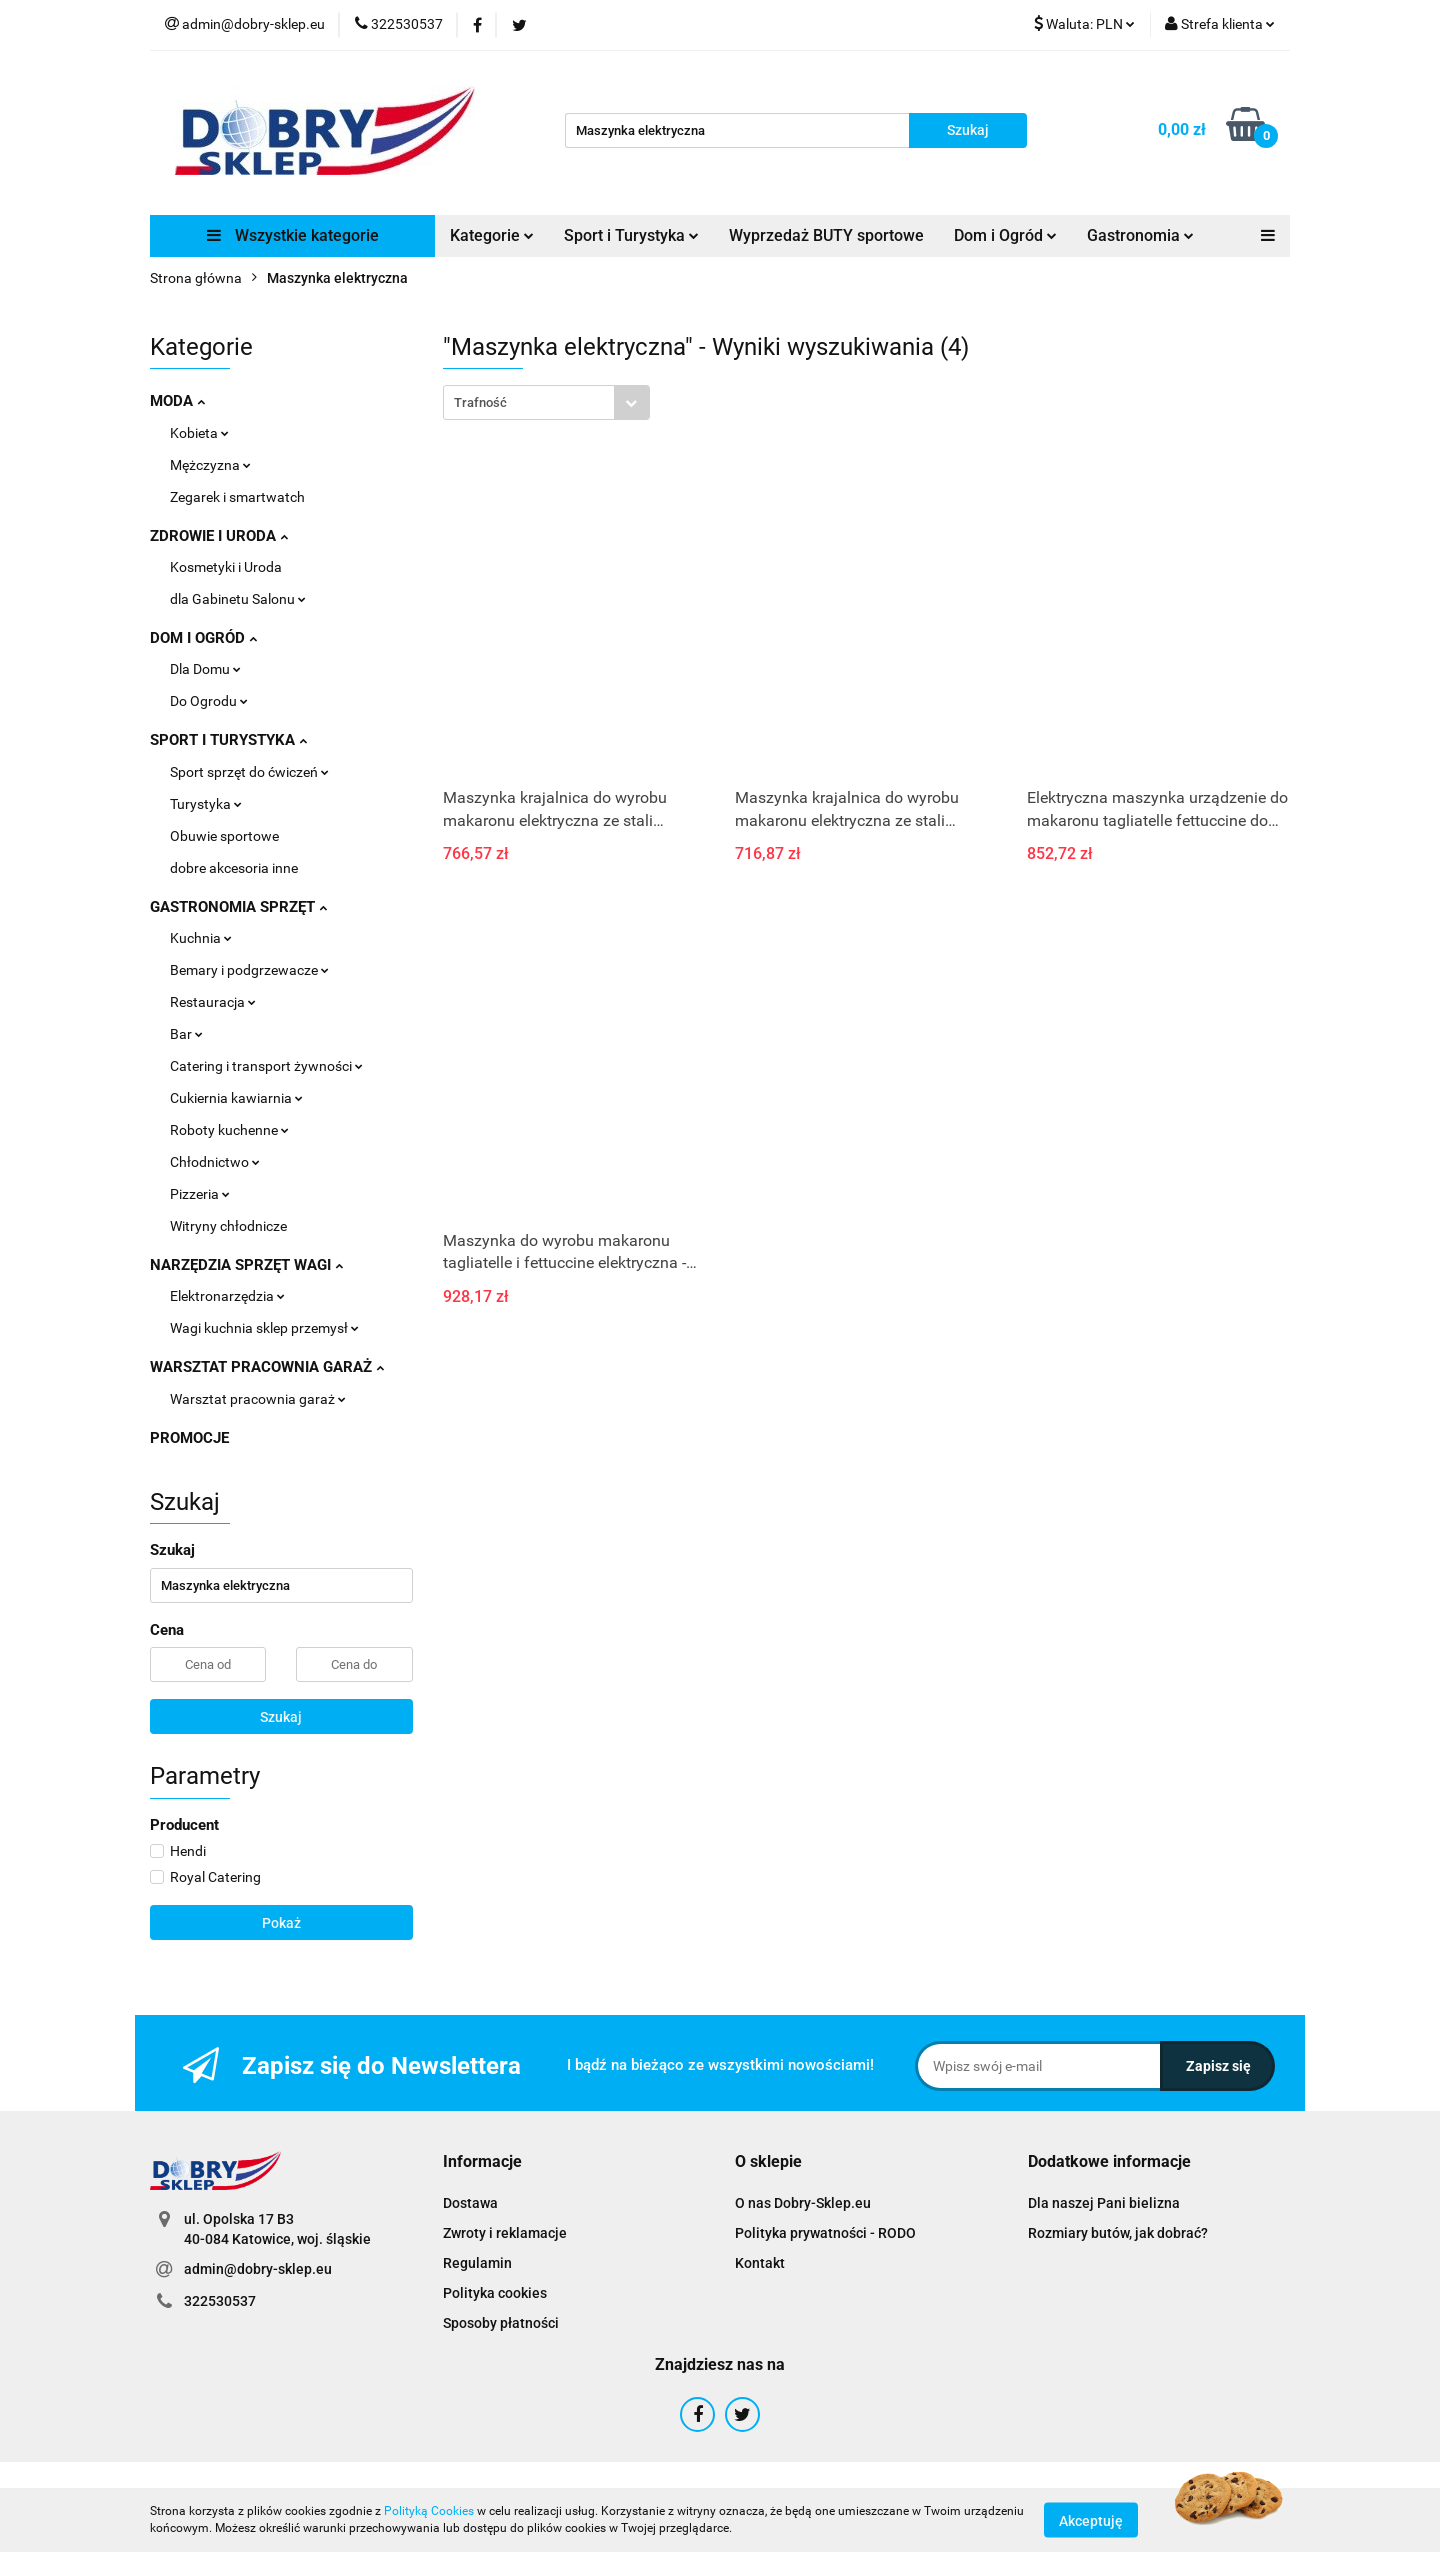  Describe the element at coordinates (219, 536) in the screenshot. I see `ZDROWIE I URODA` at that location.